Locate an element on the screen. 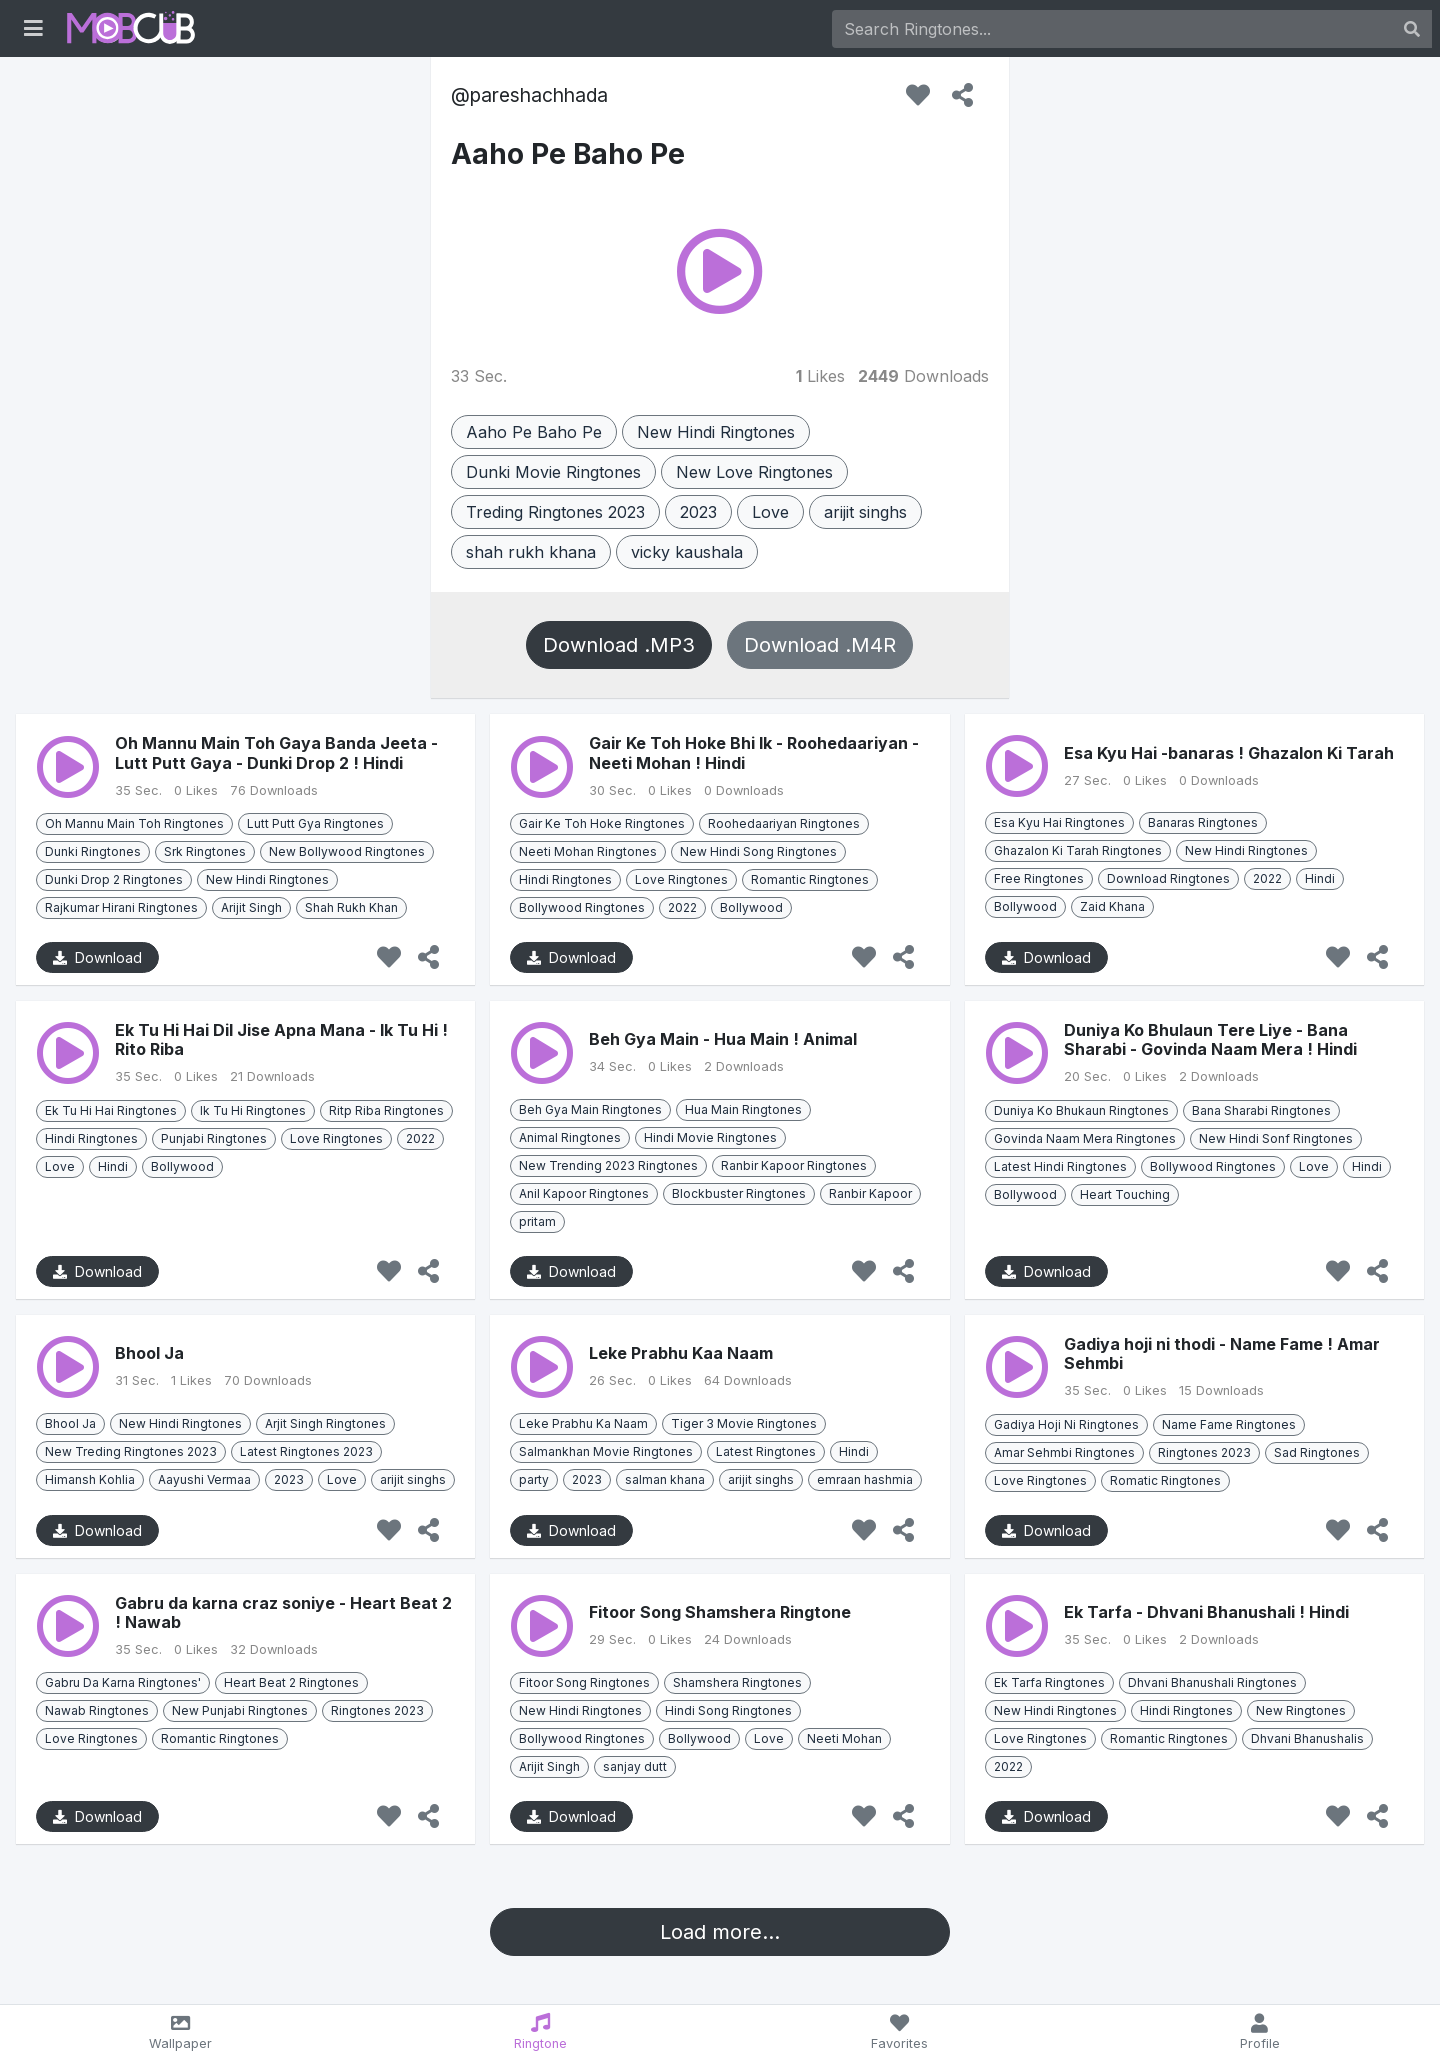 Image resolution: width=1440 pixels, height=2061 pixels. Ringtone is located at coordinates (540, 2032).